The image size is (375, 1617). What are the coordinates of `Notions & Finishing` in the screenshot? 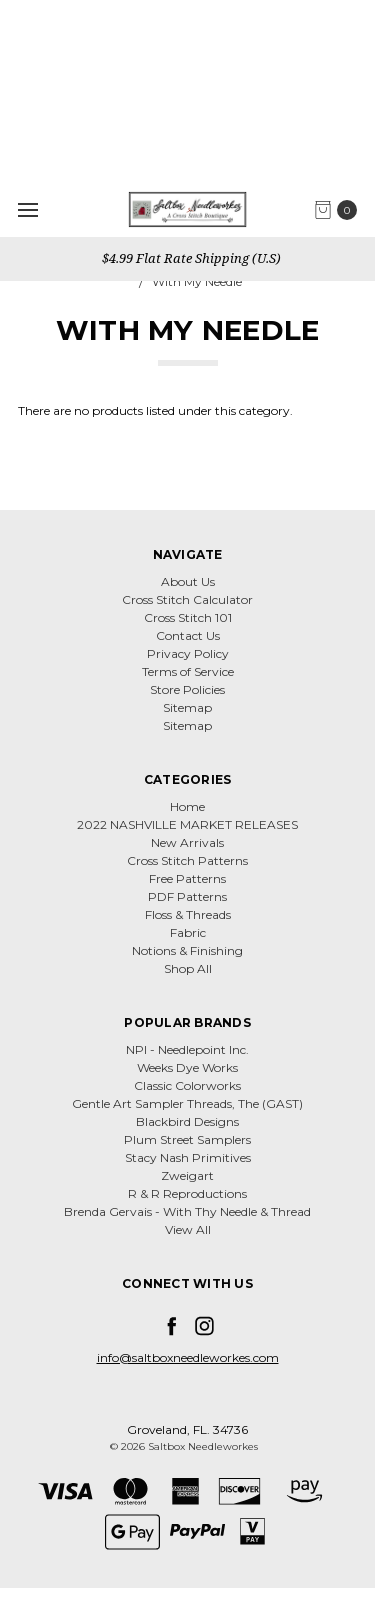 It's located at (187, 950).